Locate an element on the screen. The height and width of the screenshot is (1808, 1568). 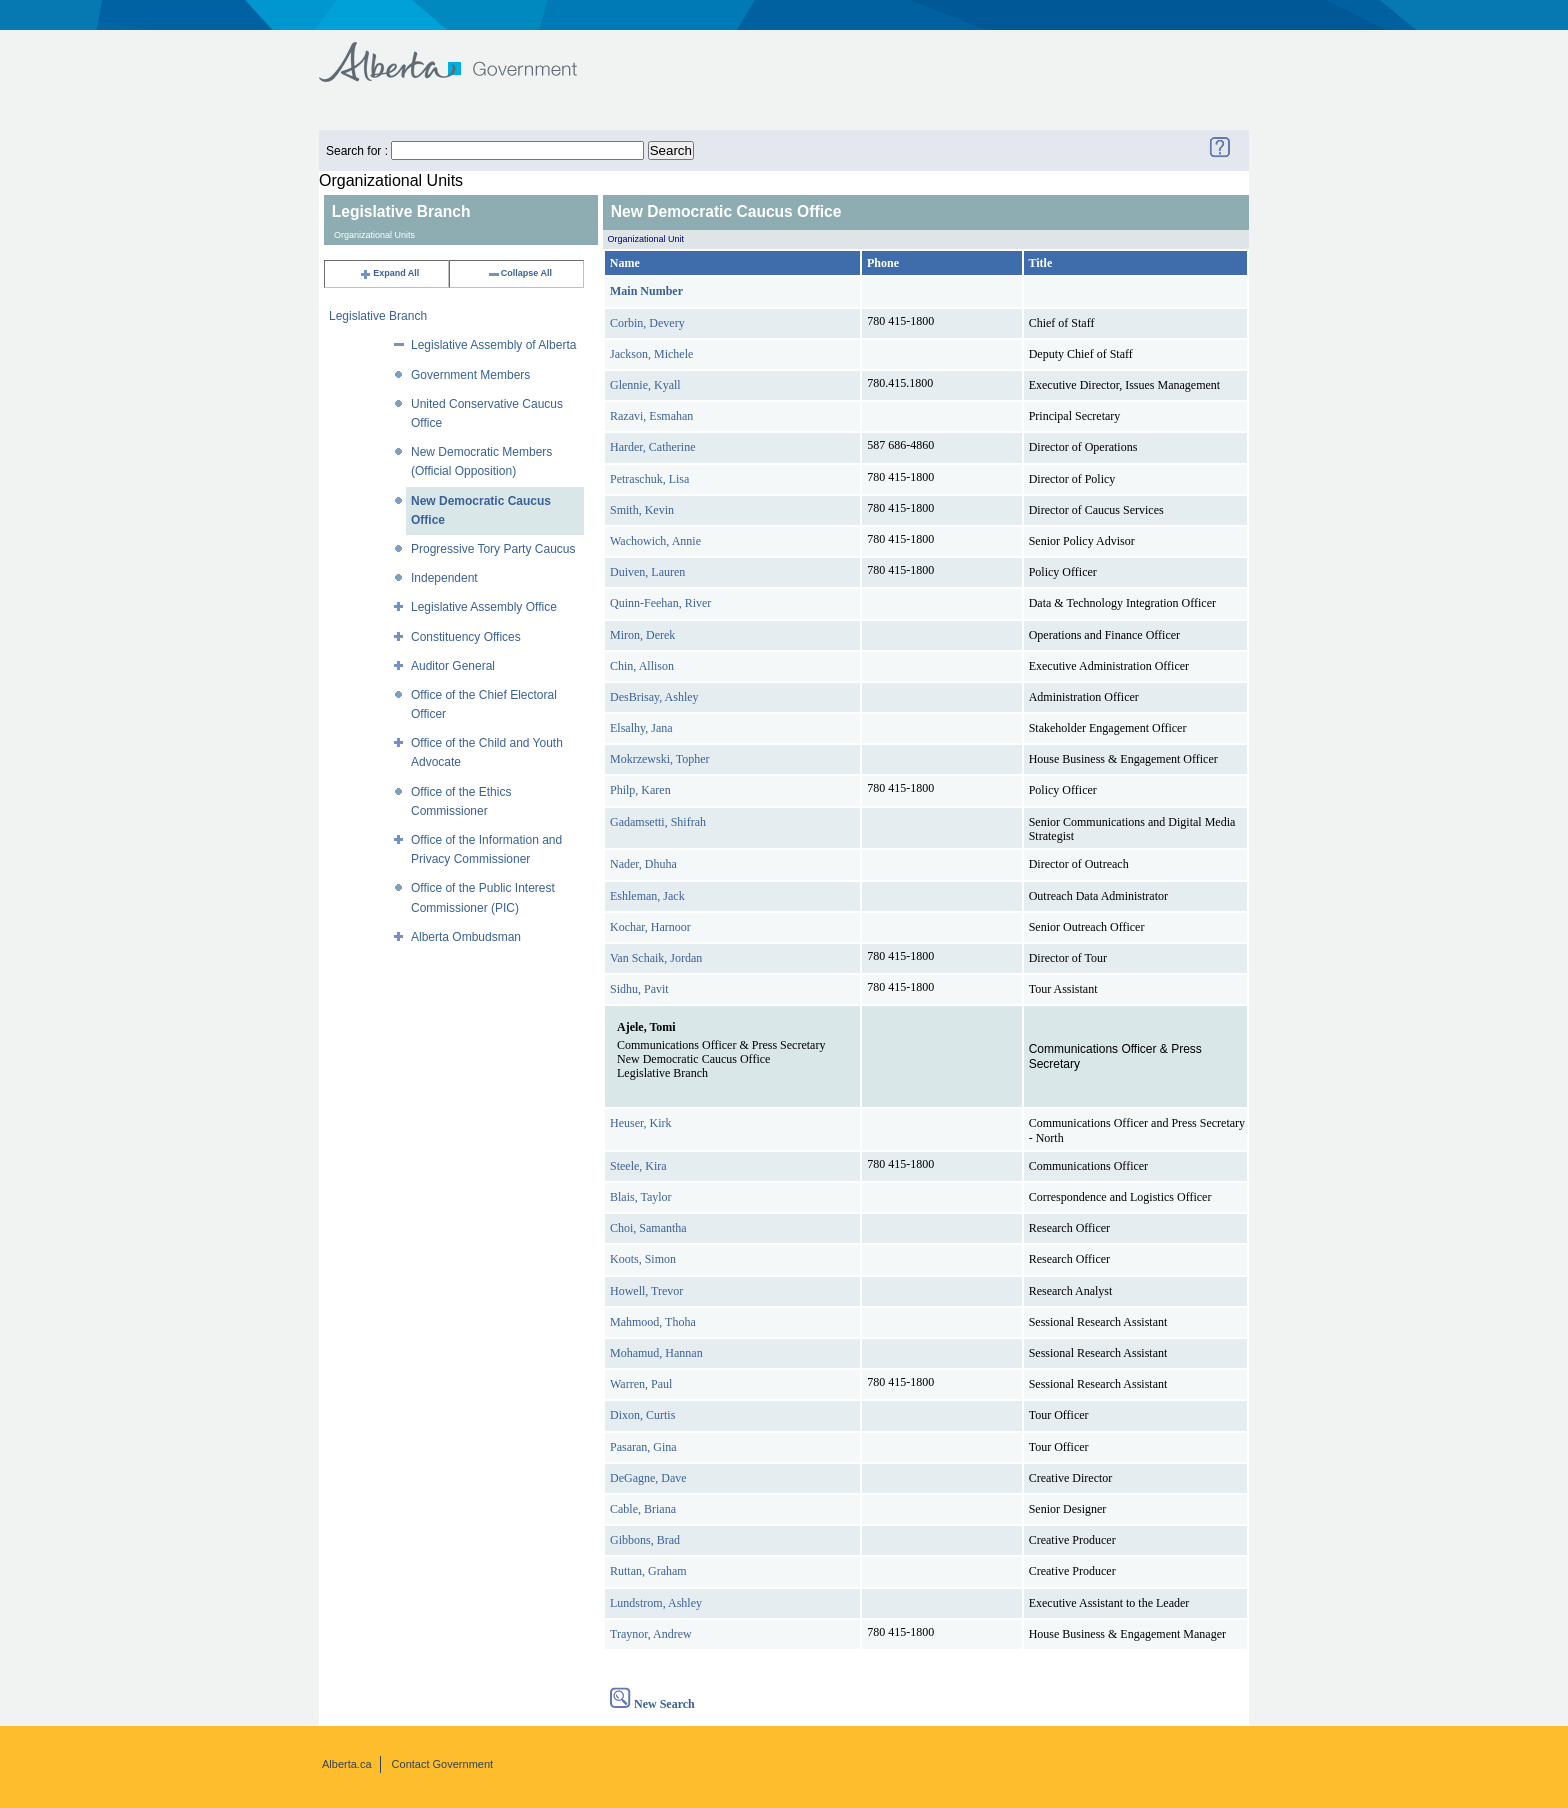
Elsalhy, Jana is located at coordinates (641, 728).